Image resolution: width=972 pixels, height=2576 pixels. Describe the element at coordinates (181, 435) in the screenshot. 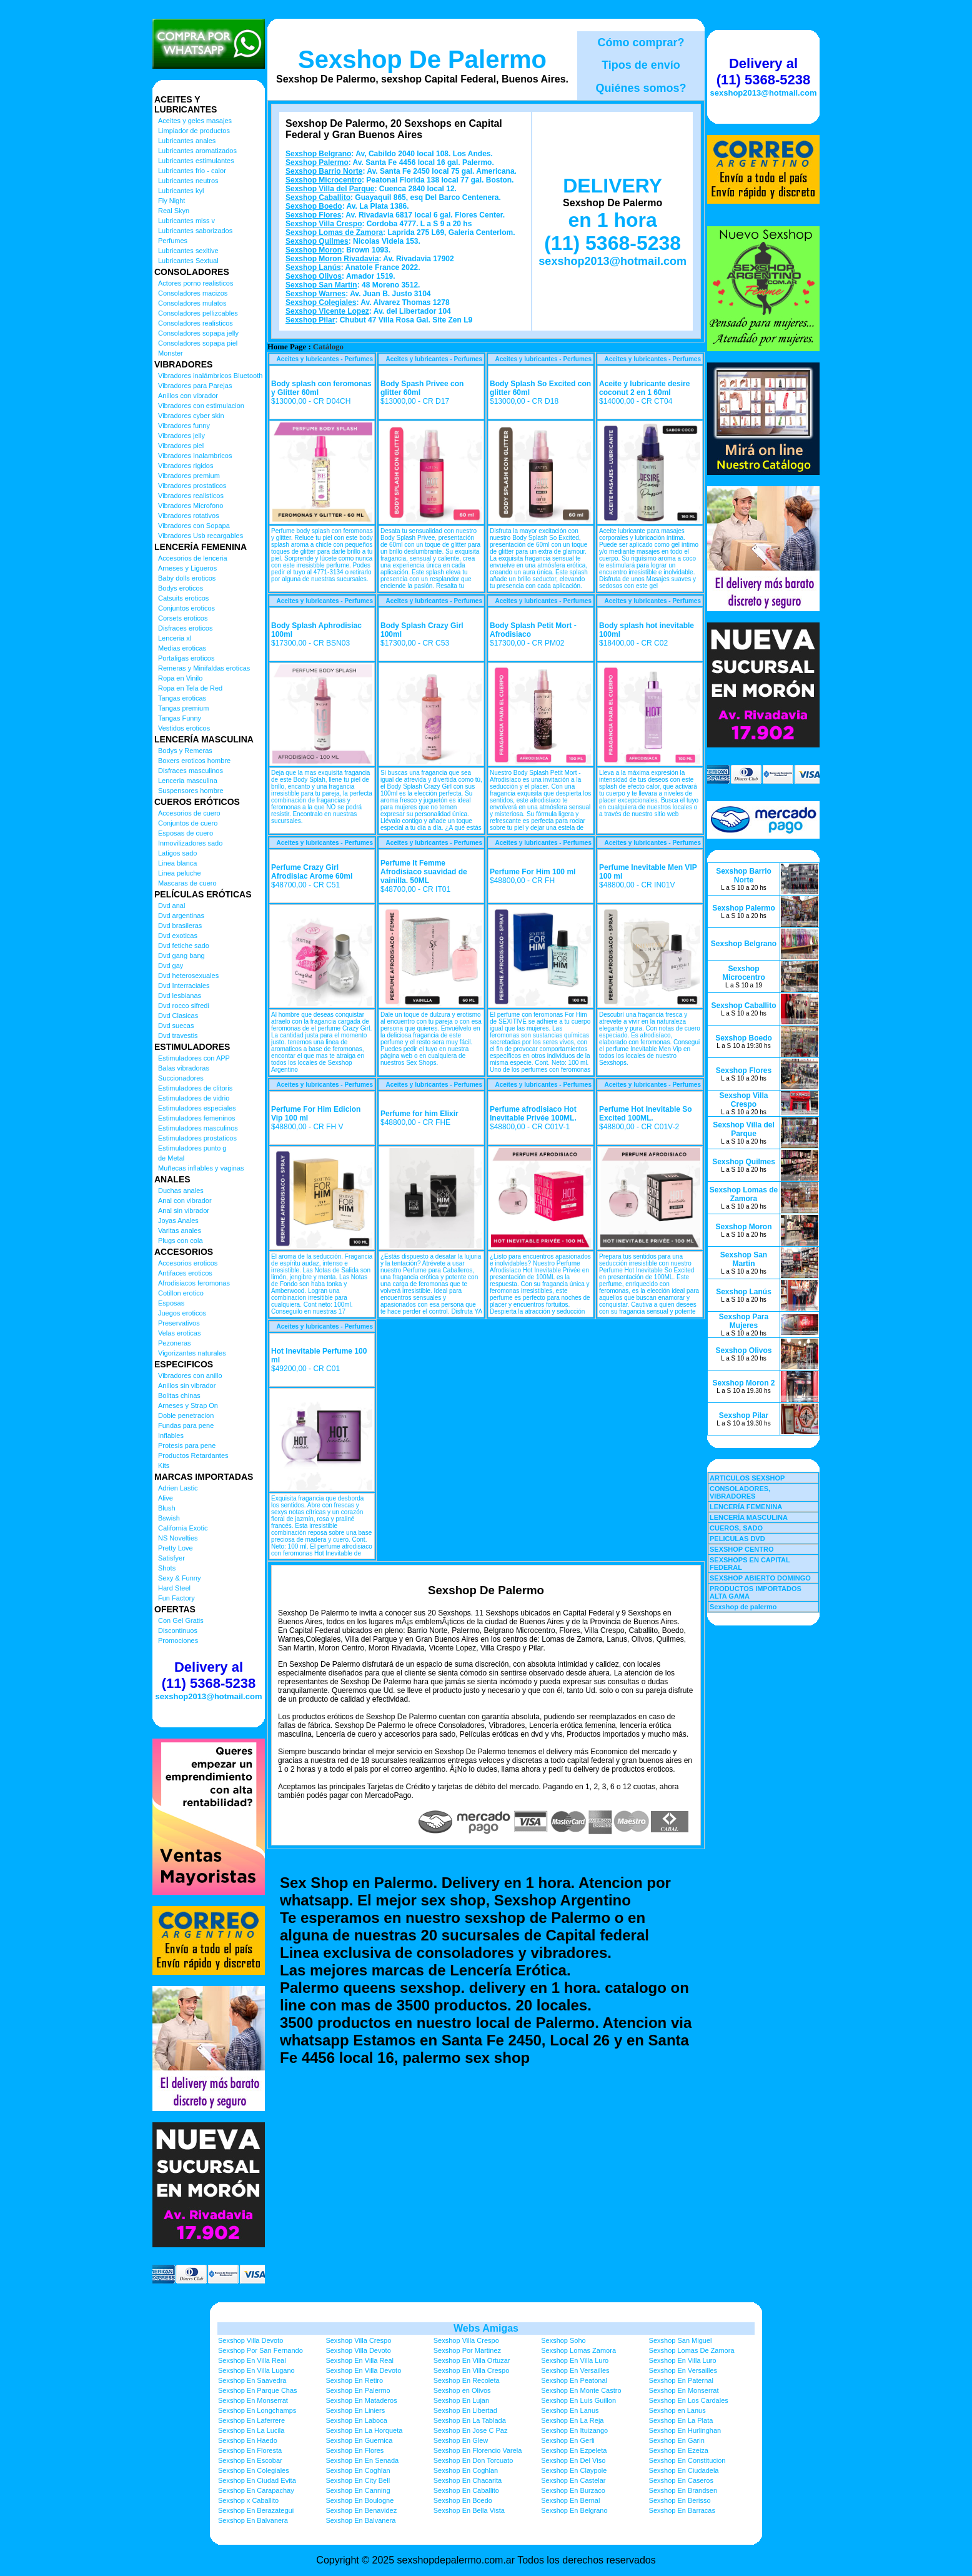

I see `Vibradores jelly` at that location.